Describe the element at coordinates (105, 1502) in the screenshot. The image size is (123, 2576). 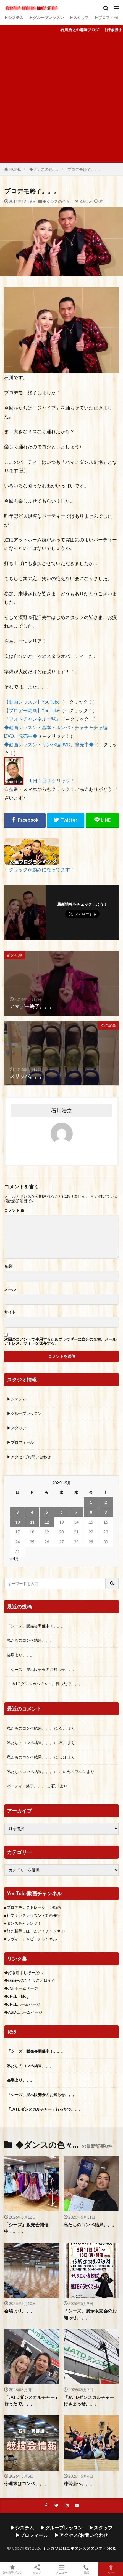
I see `2 [2026年5月2日 に投稿を公開]` at that location.